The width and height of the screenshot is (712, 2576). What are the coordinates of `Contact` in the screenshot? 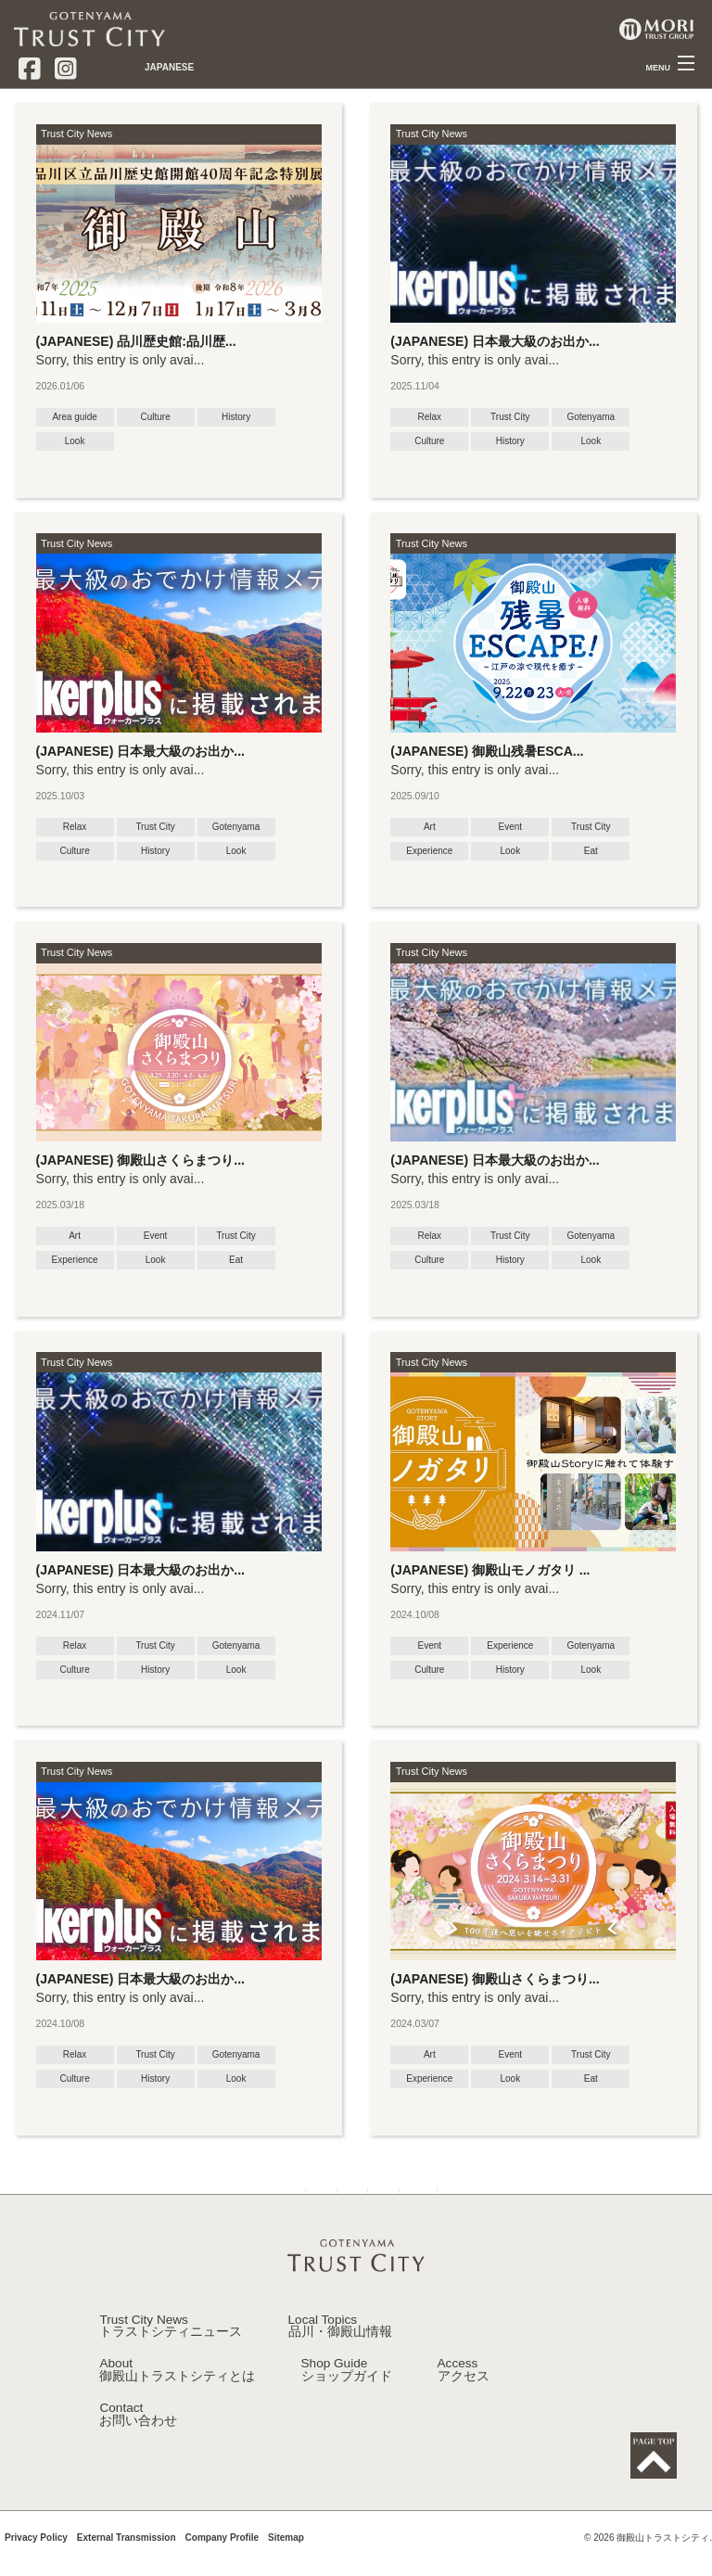 It's located at (138, 2441).